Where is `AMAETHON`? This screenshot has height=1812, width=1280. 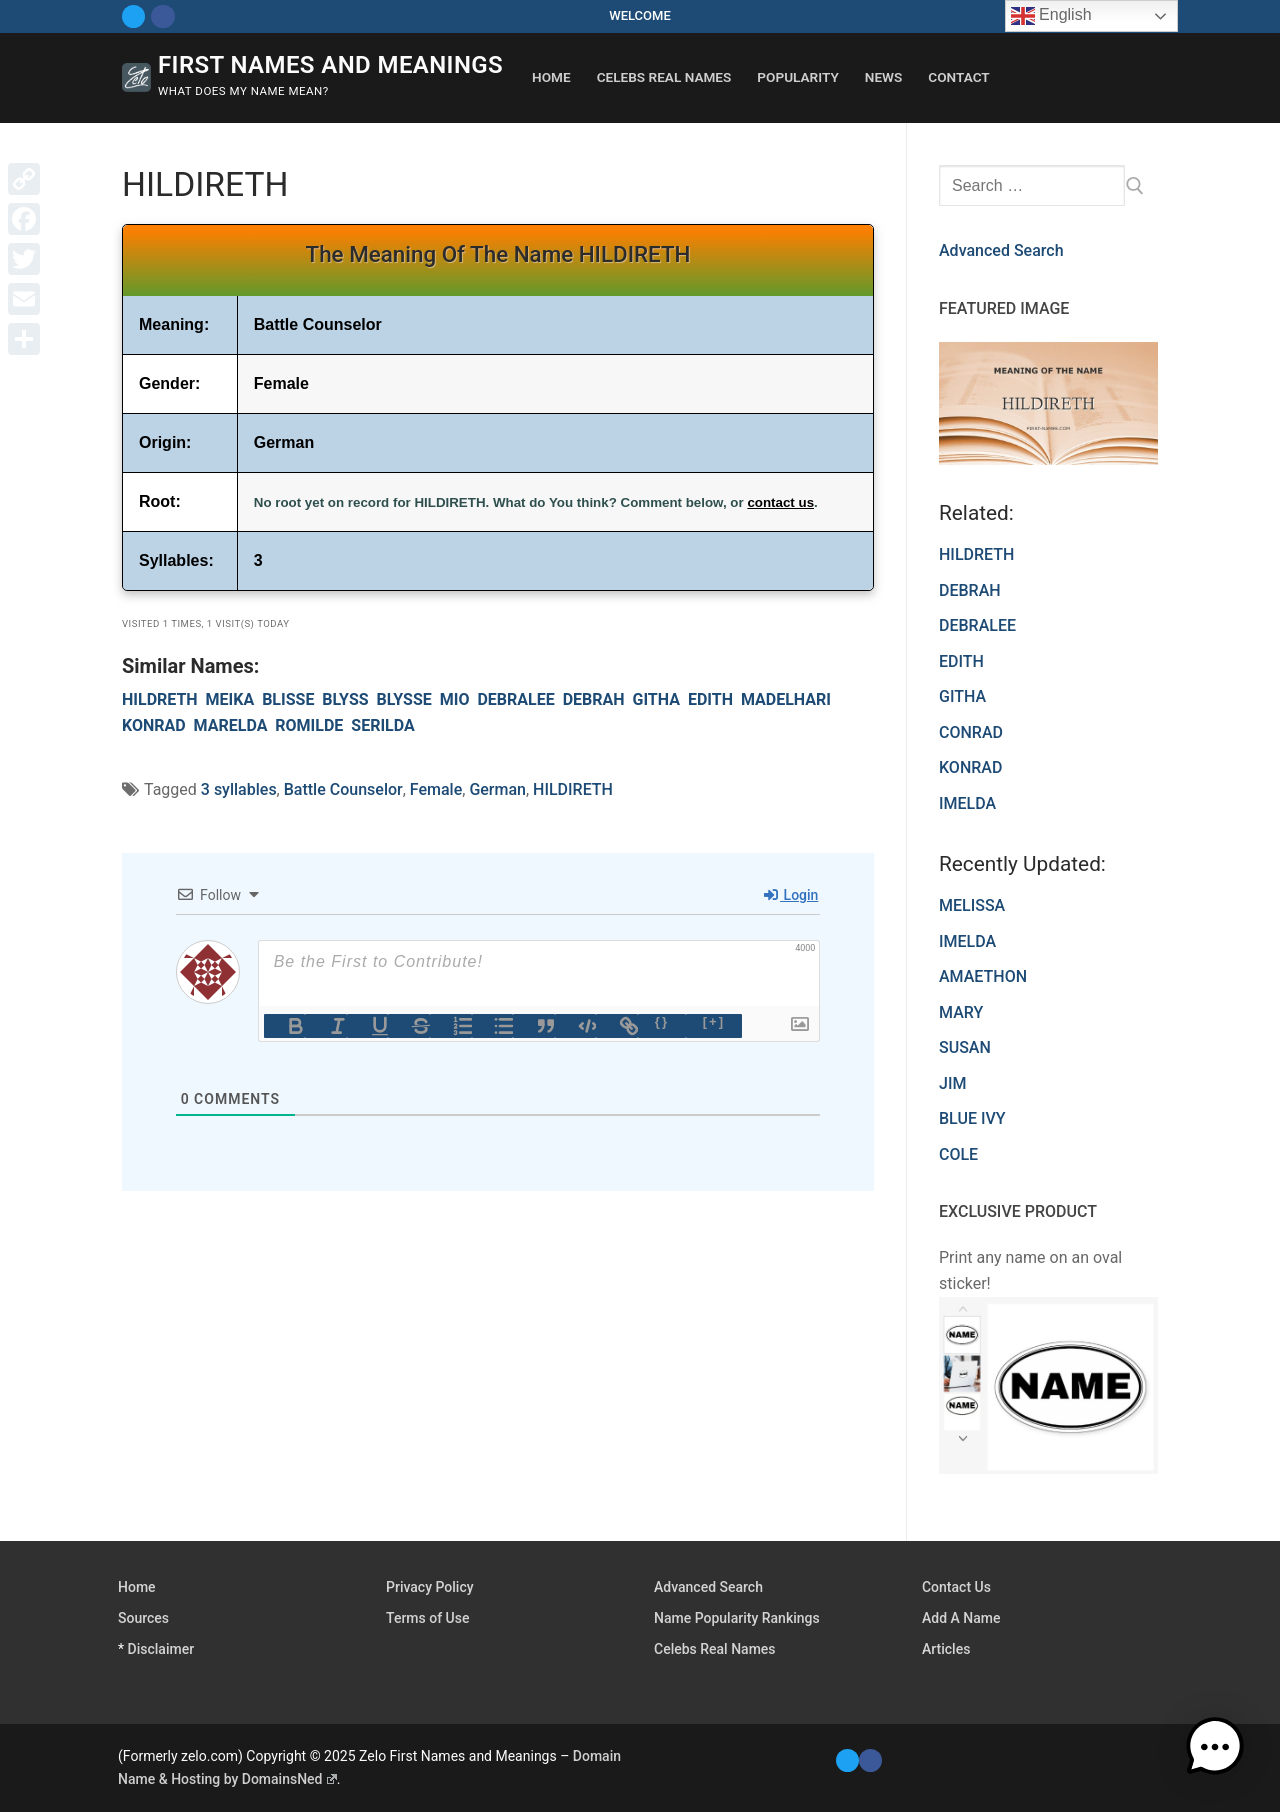
AMAETHON is located at coordinates (983, 976).